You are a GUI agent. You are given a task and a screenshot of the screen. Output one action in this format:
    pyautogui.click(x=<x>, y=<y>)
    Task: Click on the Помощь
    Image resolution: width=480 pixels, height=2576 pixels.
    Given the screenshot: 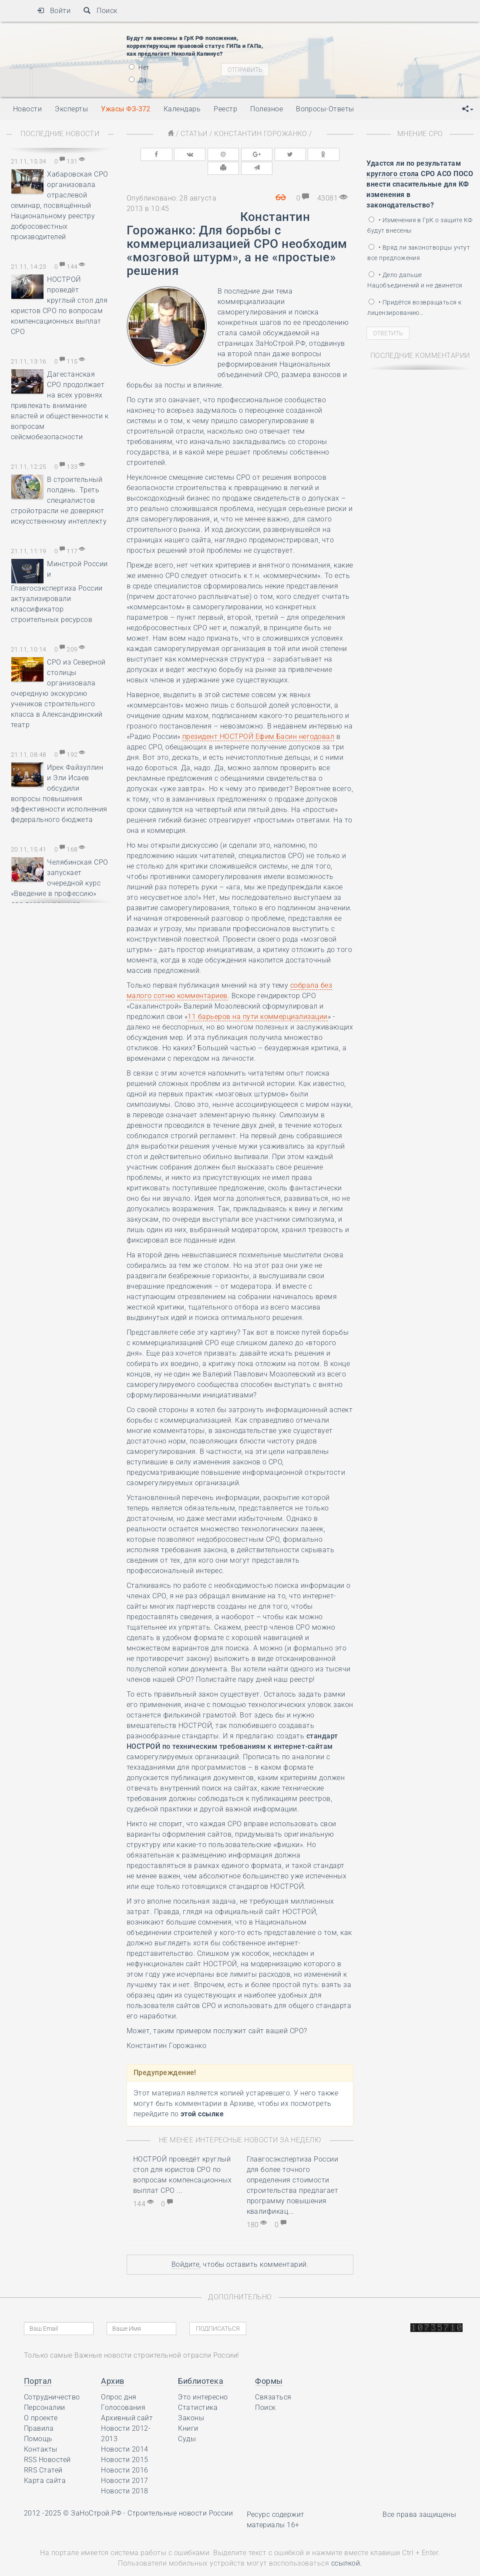 What is the action you would take?
    pyautogui.click(x=38, y=2424)
    